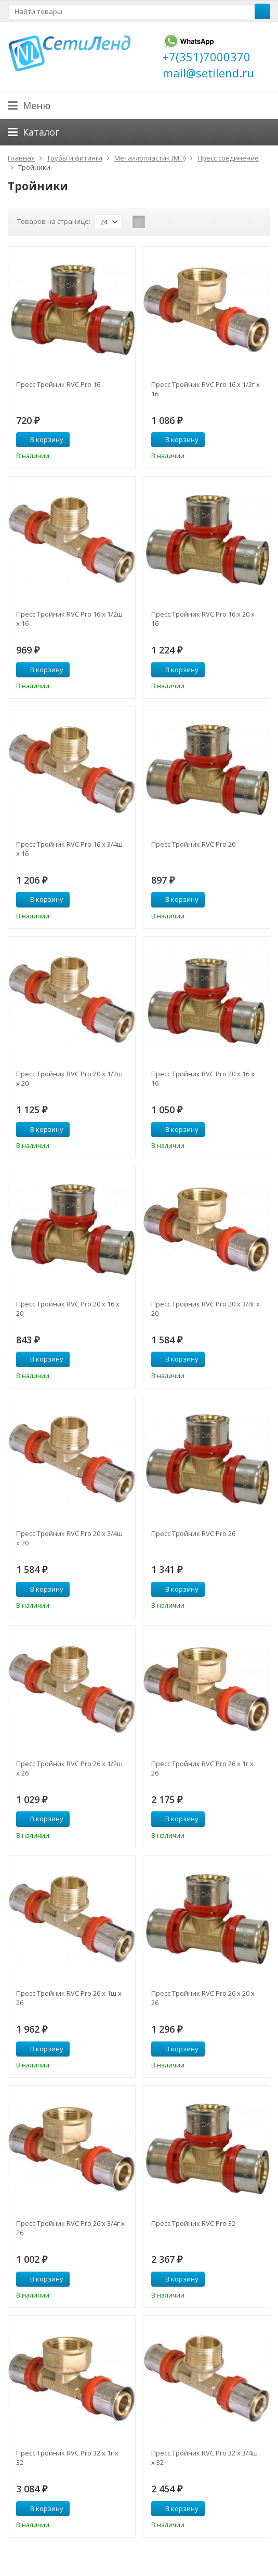 The image size is (278, 2576). What do you see at coordinates (70, 2228) in the screenshot?
I see `Пресс Тройник RVC Pro 26 х 3/4г х 26` at bounding box center [70, 2228].